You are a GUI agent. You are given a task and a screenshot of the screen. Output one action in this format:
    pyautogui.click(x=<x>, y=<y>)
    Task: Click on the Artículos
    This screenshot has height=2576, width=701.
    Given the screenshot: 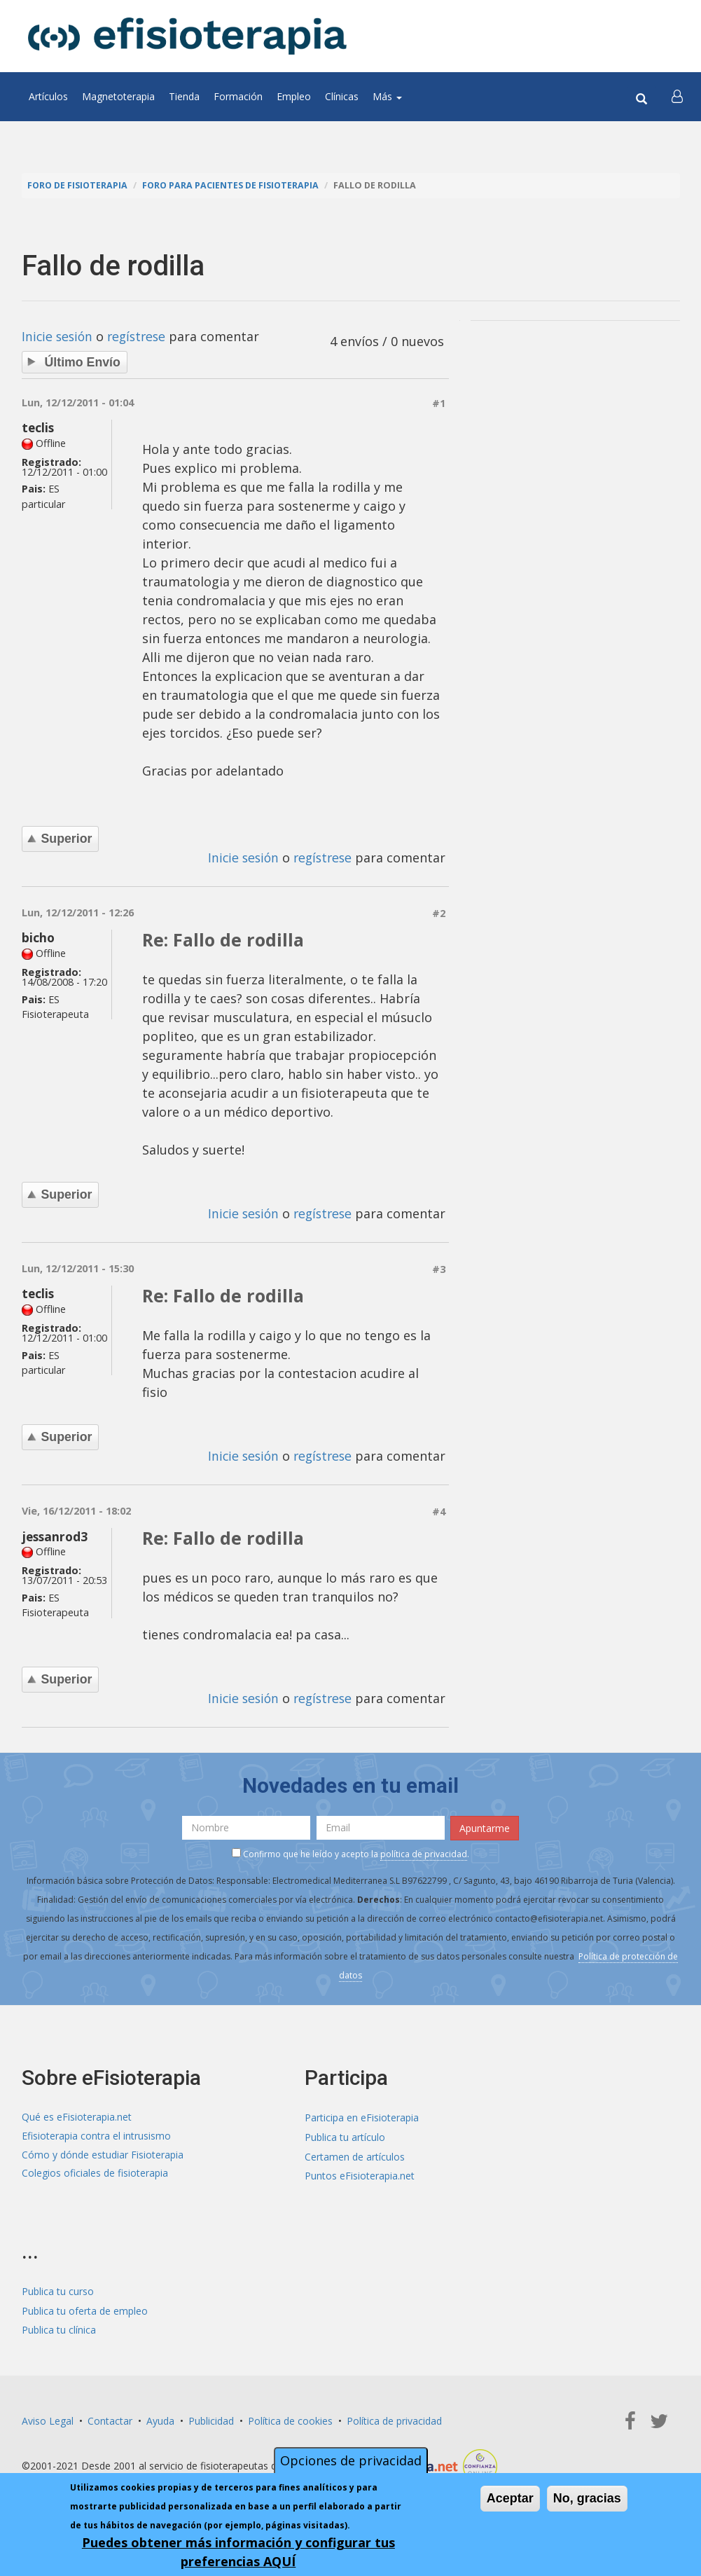 What is the action you would take?
    pyautogui.click(x=48, y=96)
    